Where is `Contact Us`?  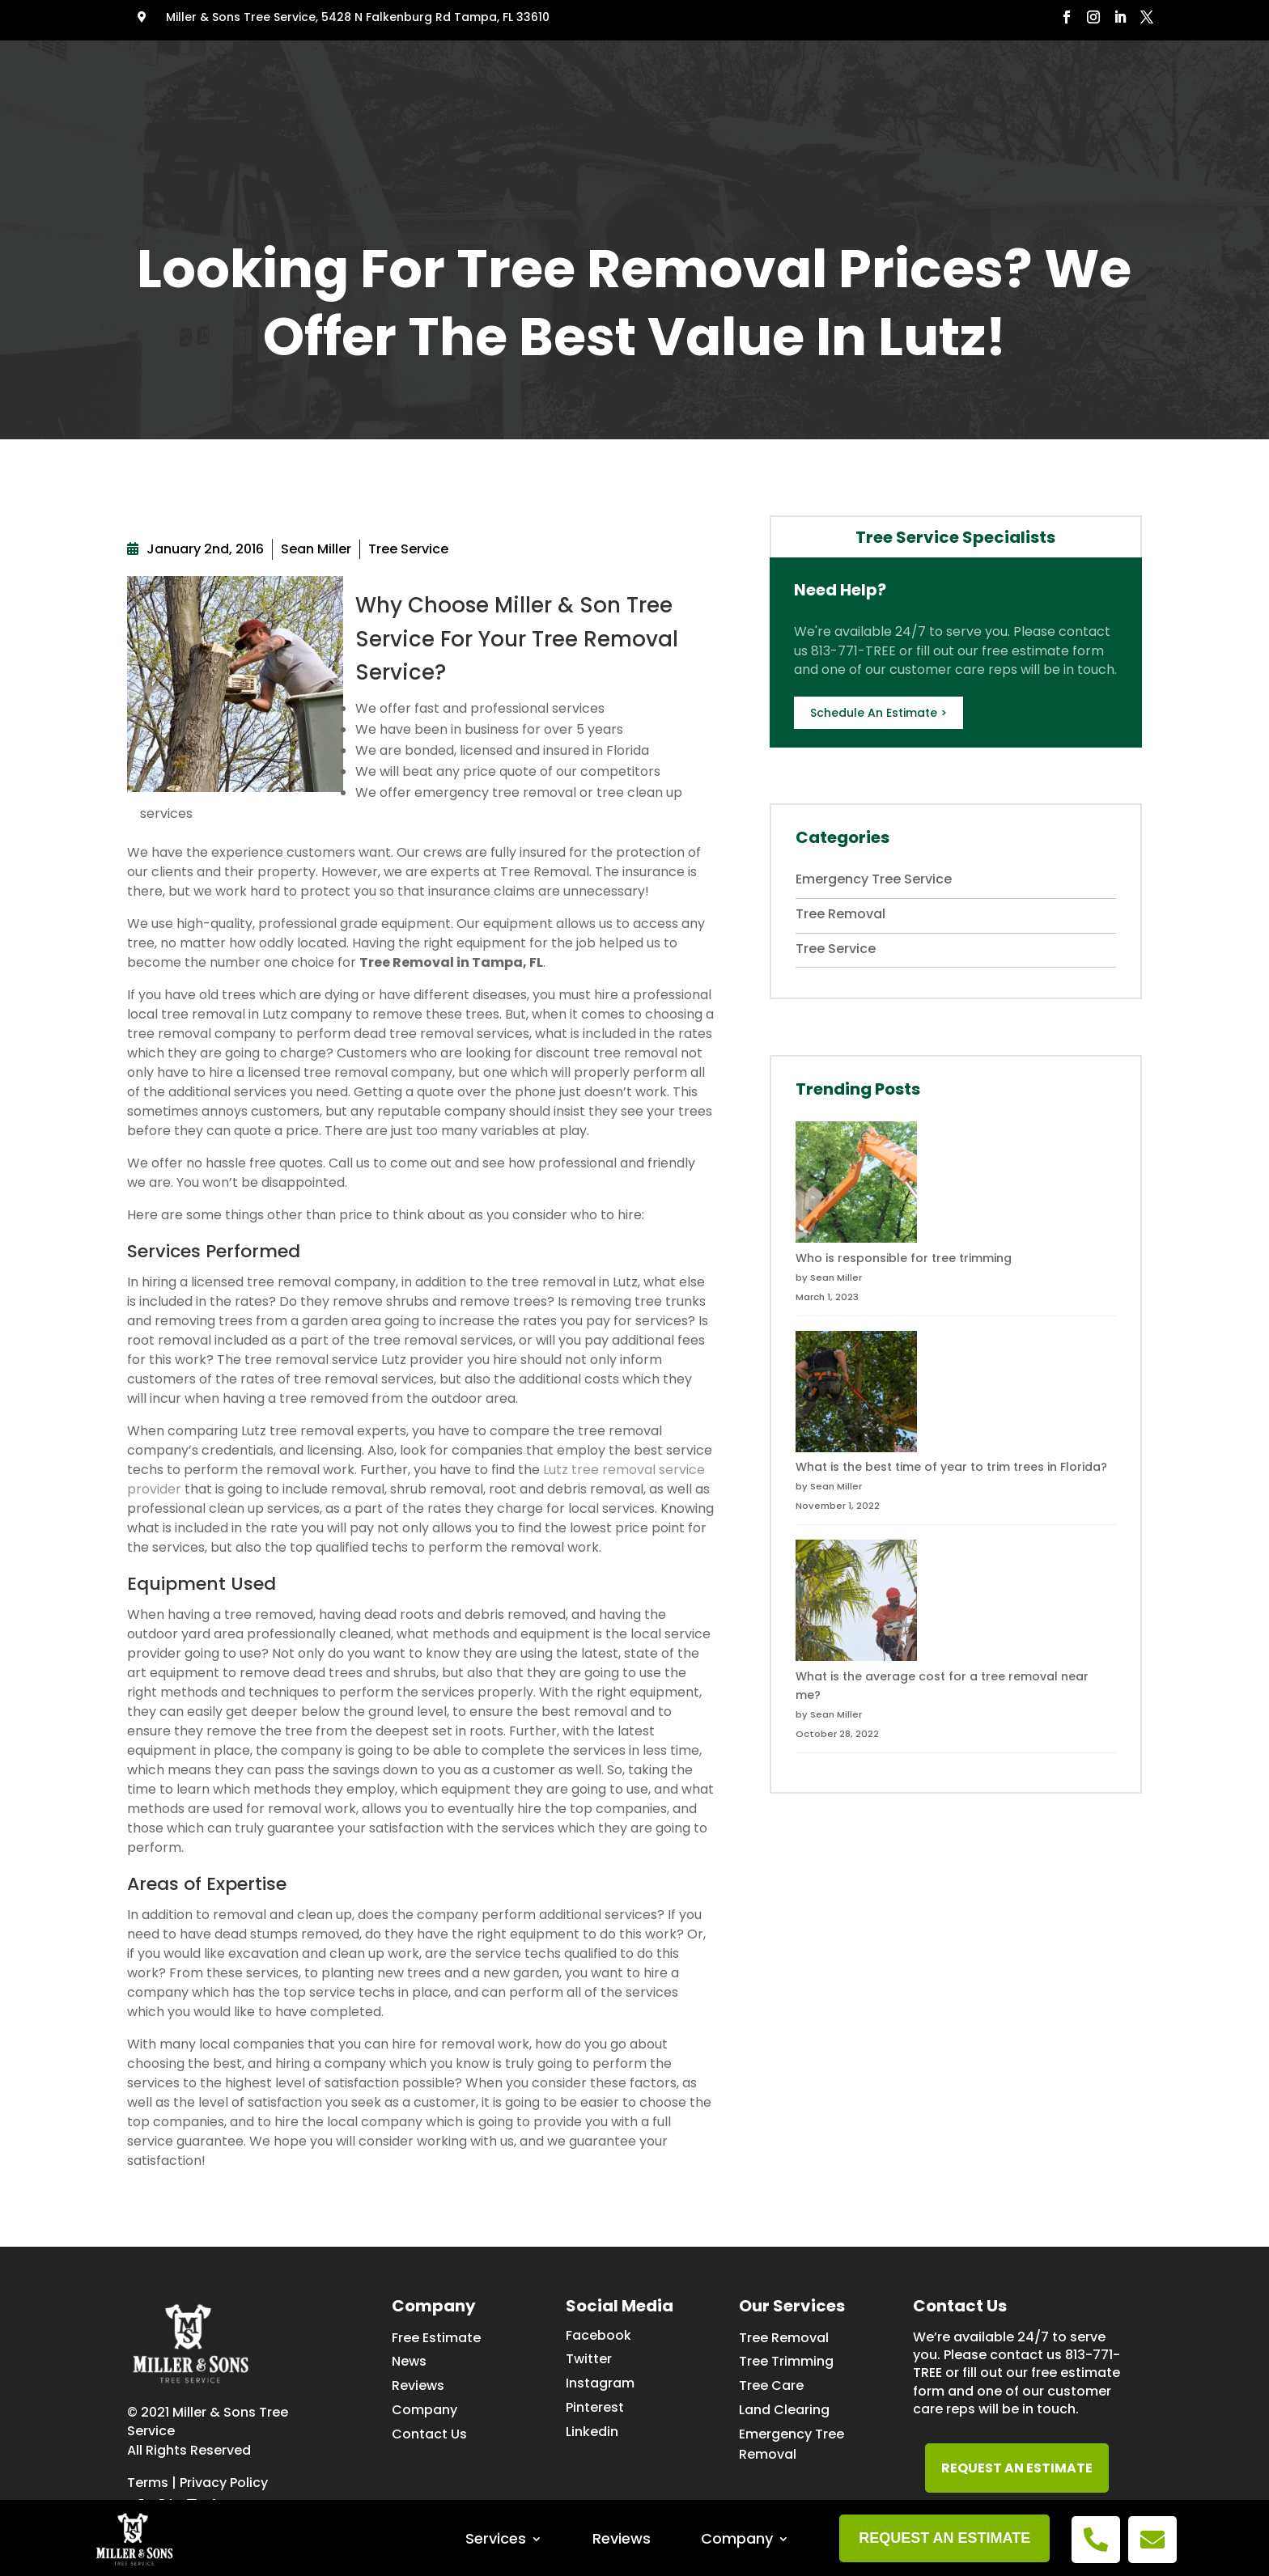
Contact Us is located at coordinates (429, 2434).